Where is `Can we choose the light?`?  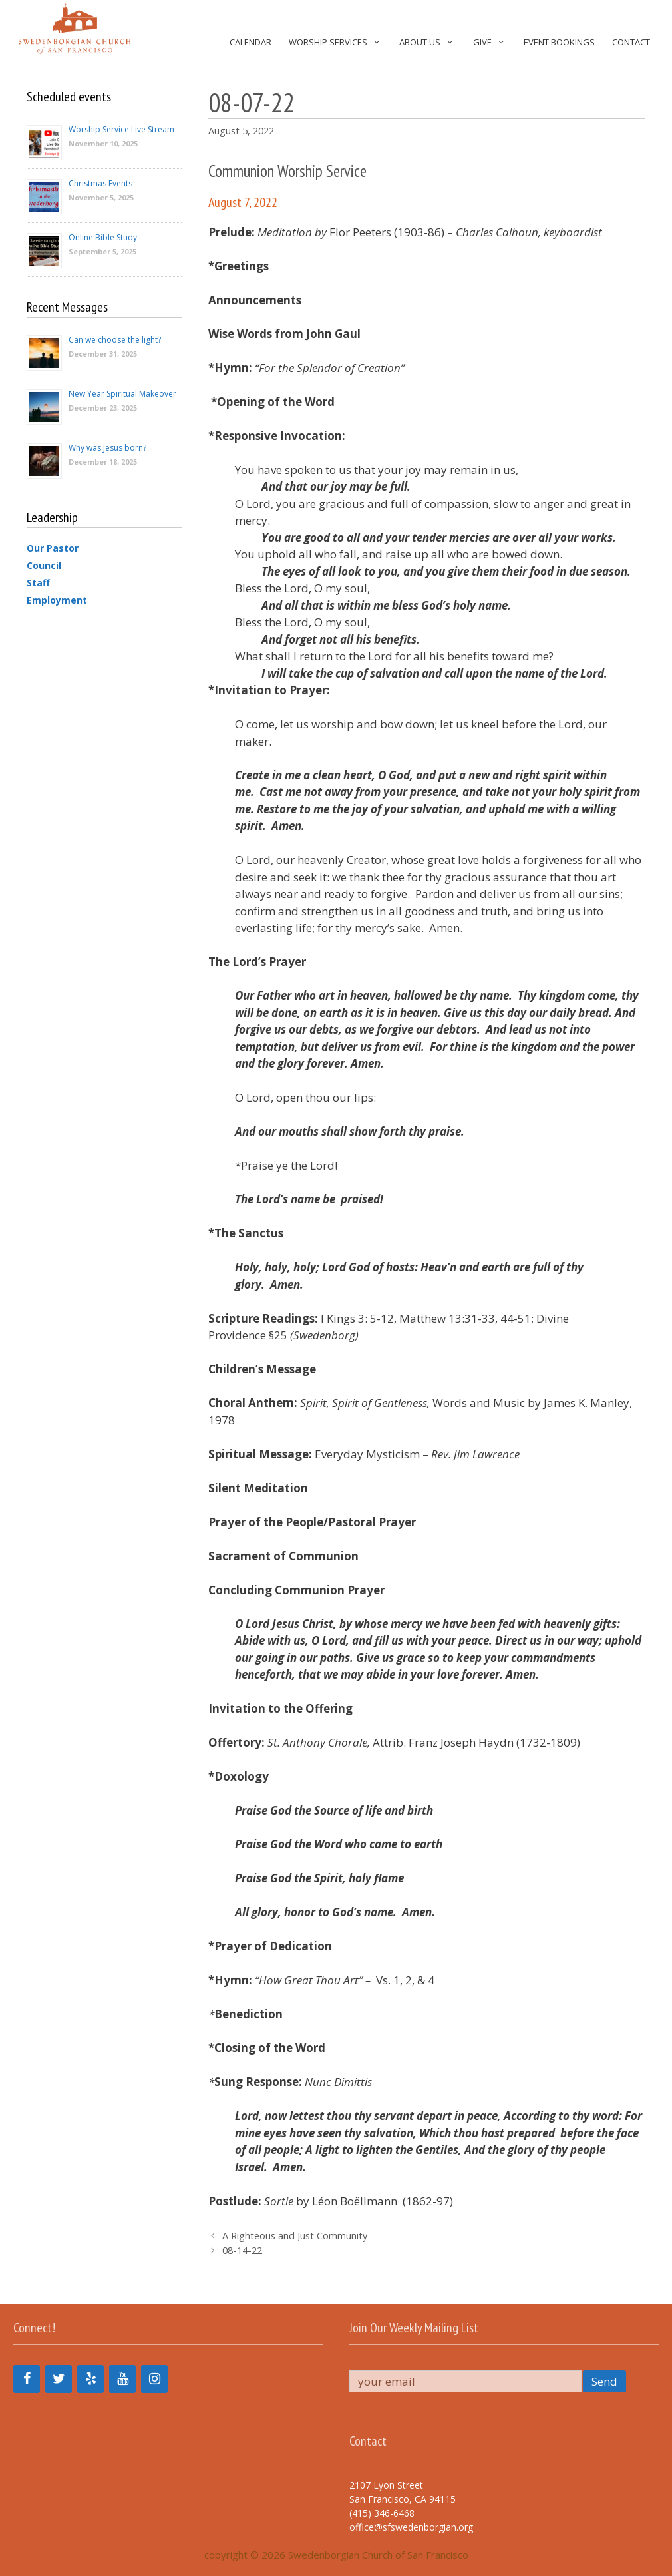
Can we choose the light? is located at coordinates (115, 339).